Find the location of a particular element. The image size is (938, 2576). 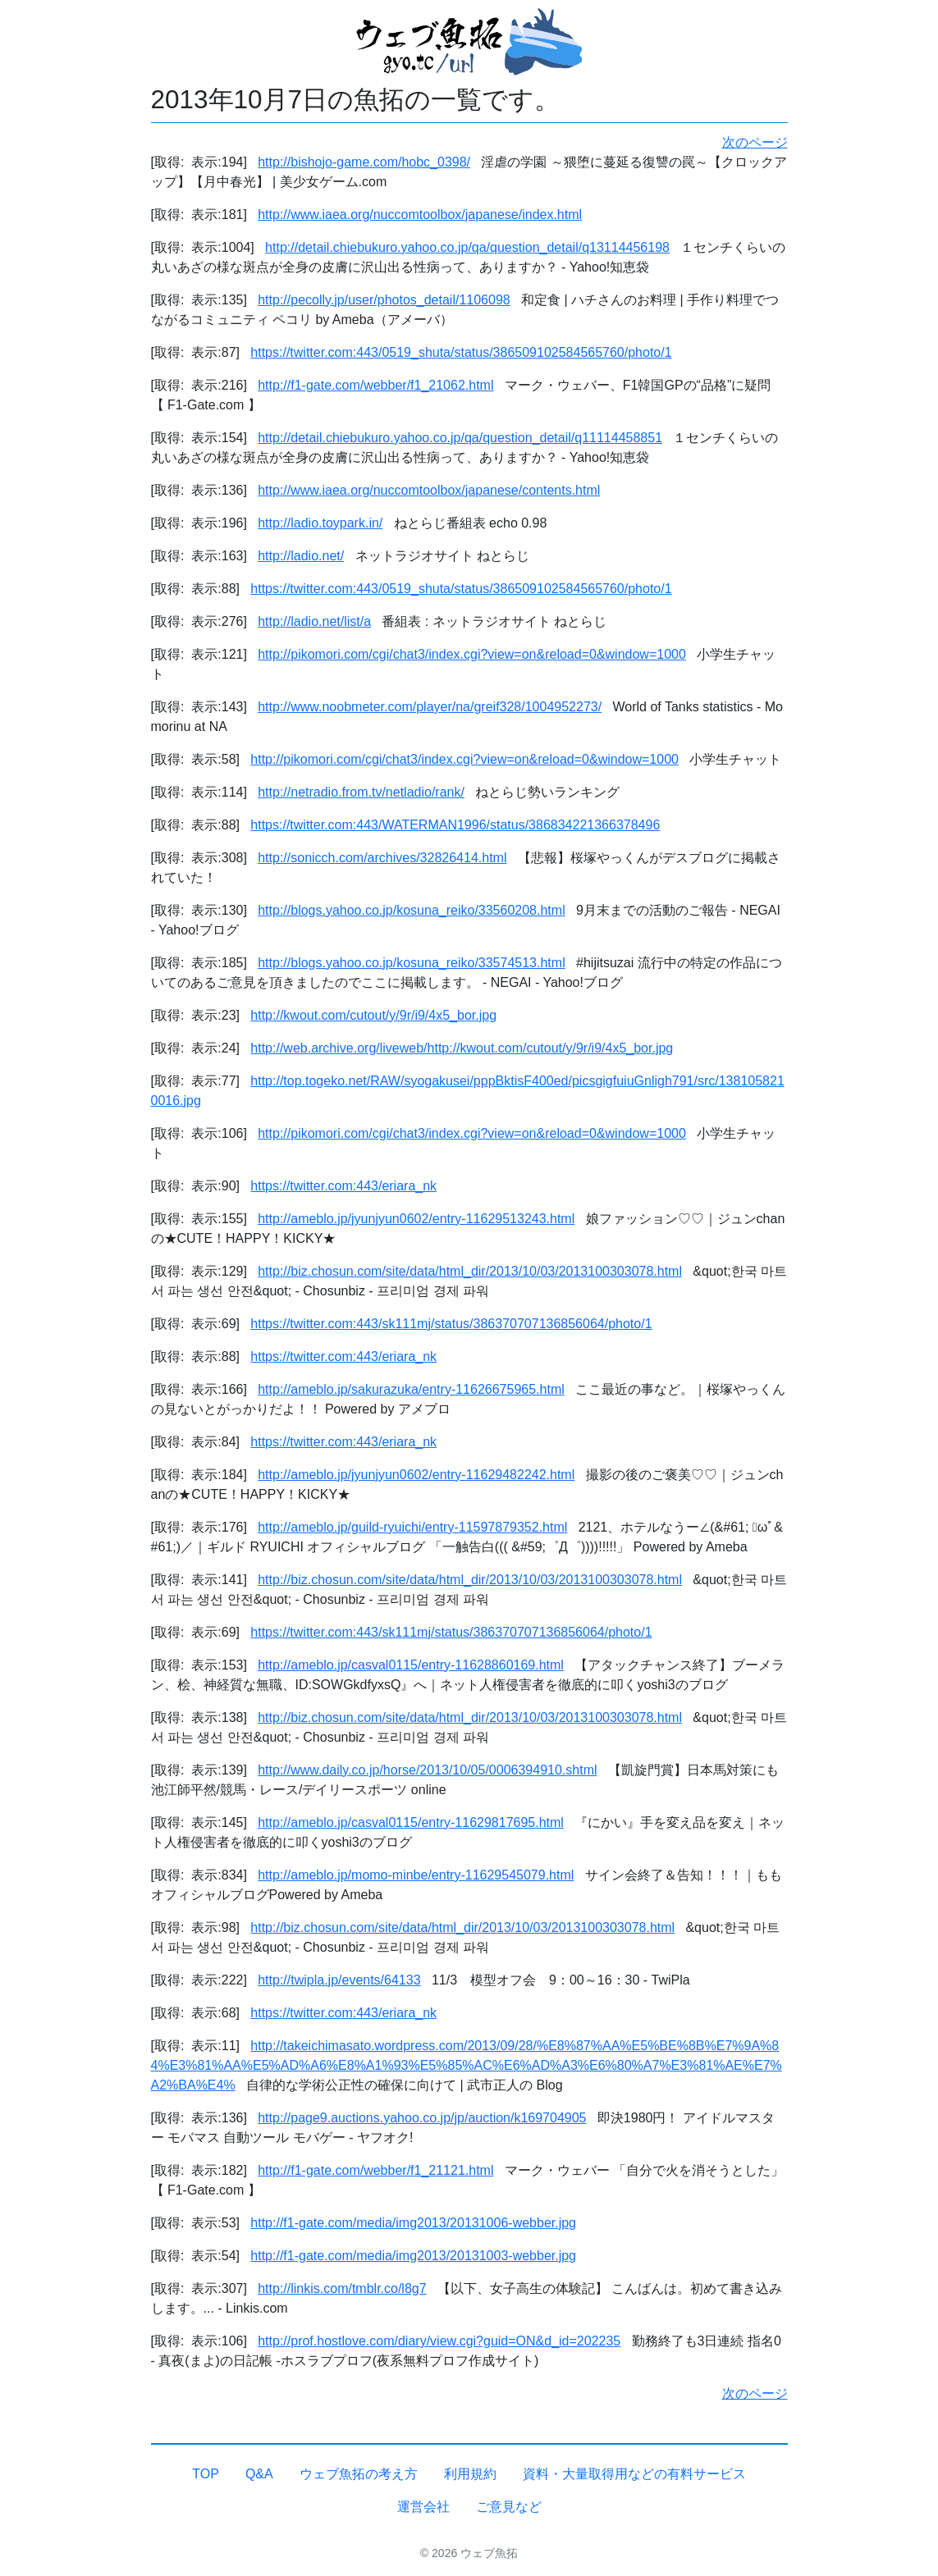

http://ladio.net/ is located at coordinates (301, 556).